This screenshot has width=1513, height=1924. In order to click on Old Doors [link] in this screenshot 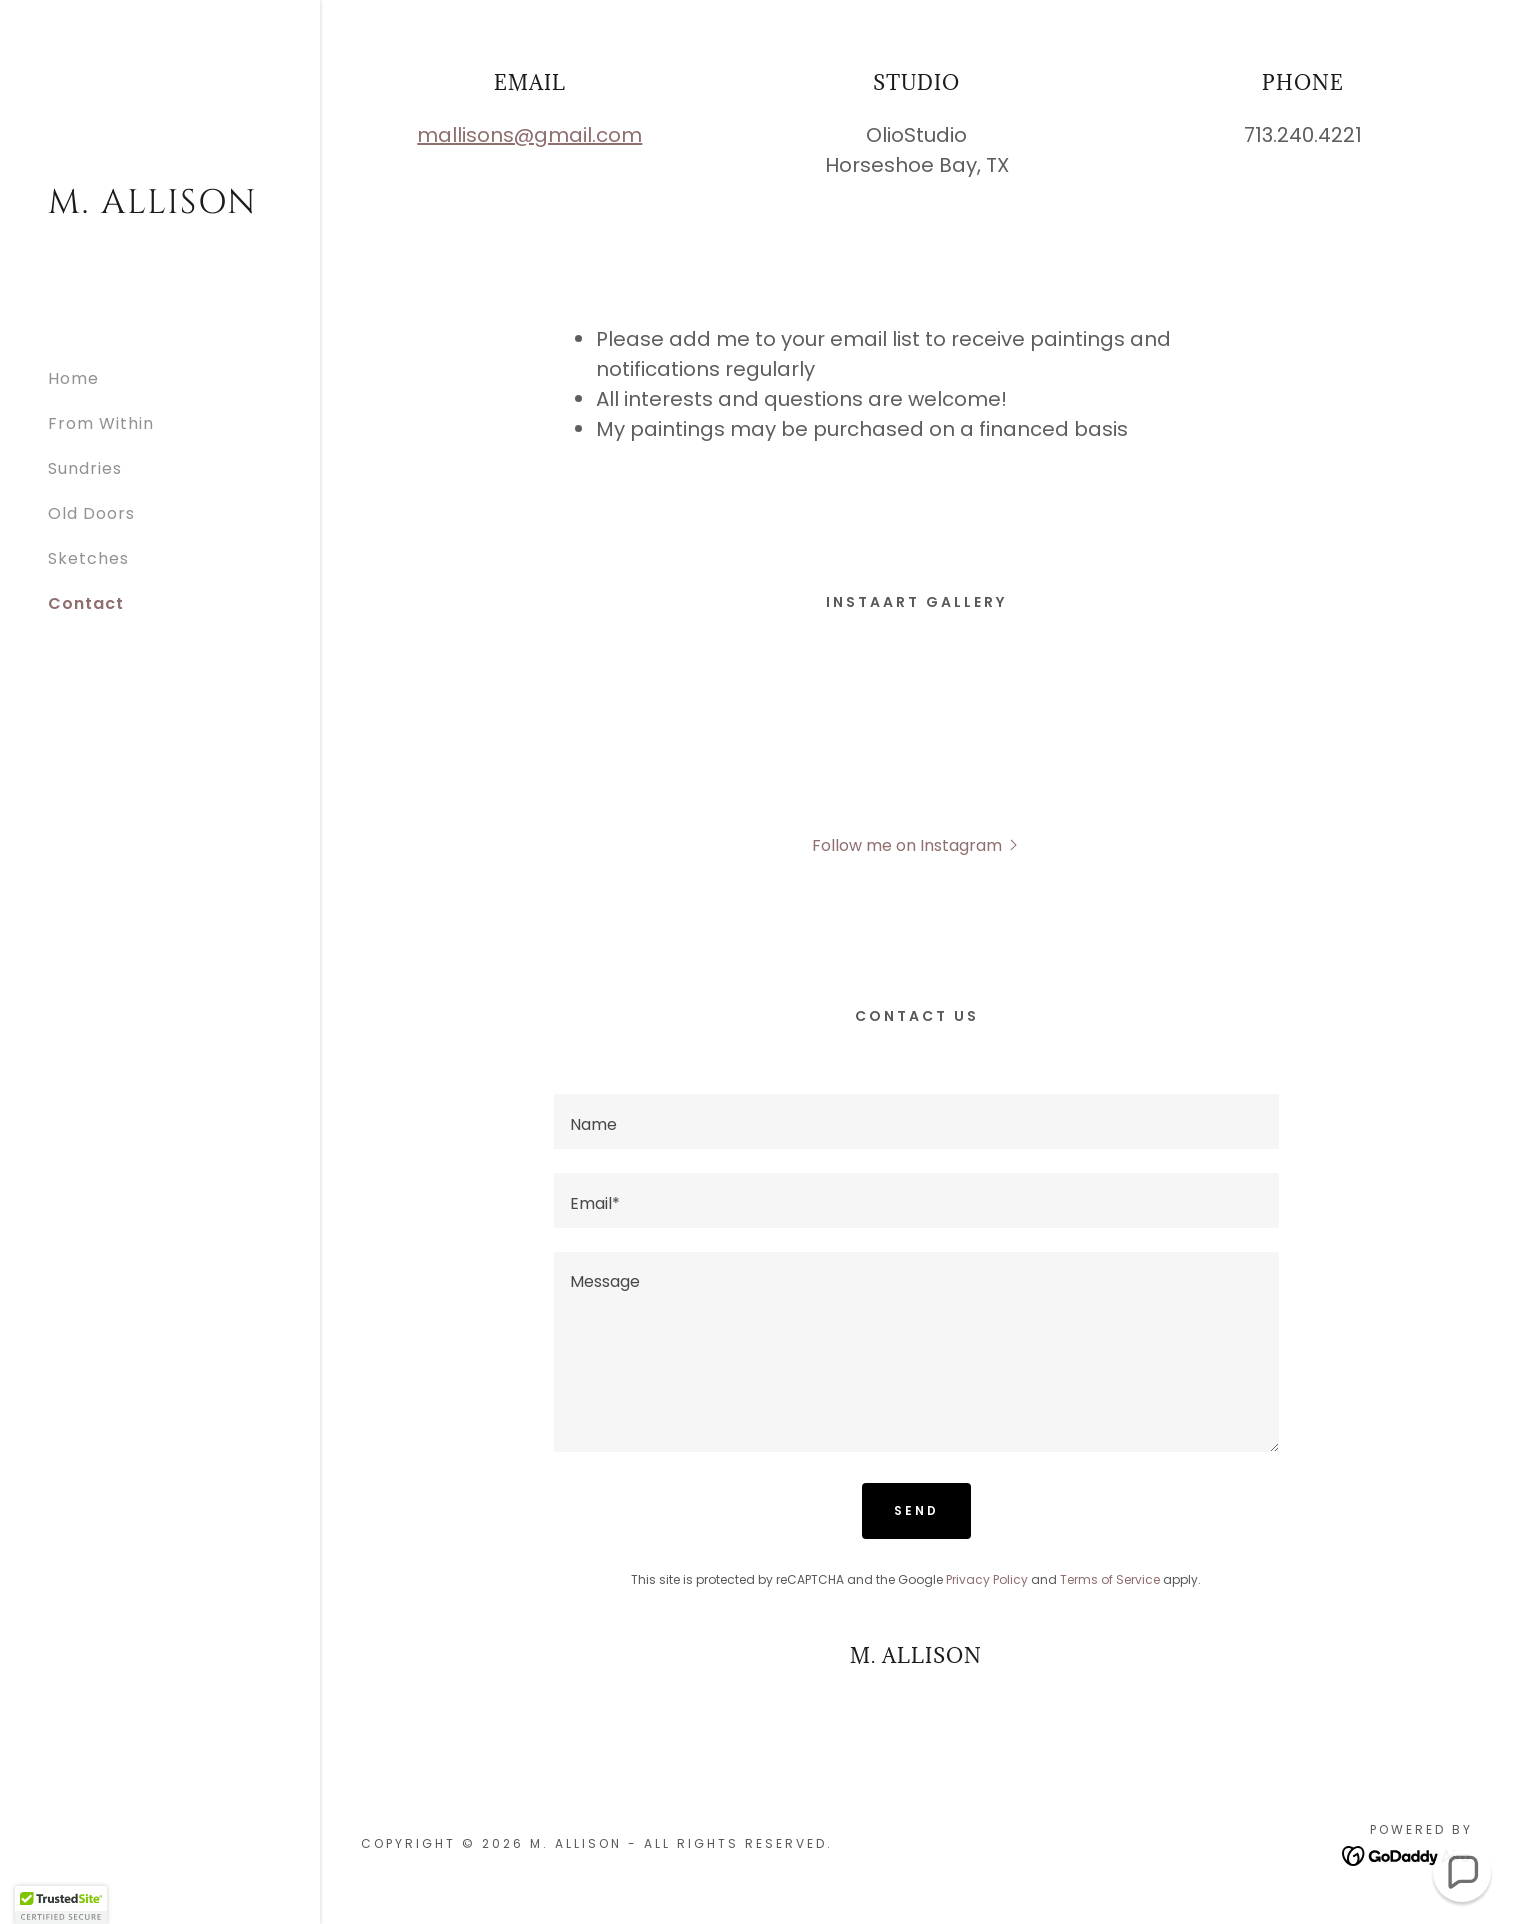, I will do `click(91, 513)`.